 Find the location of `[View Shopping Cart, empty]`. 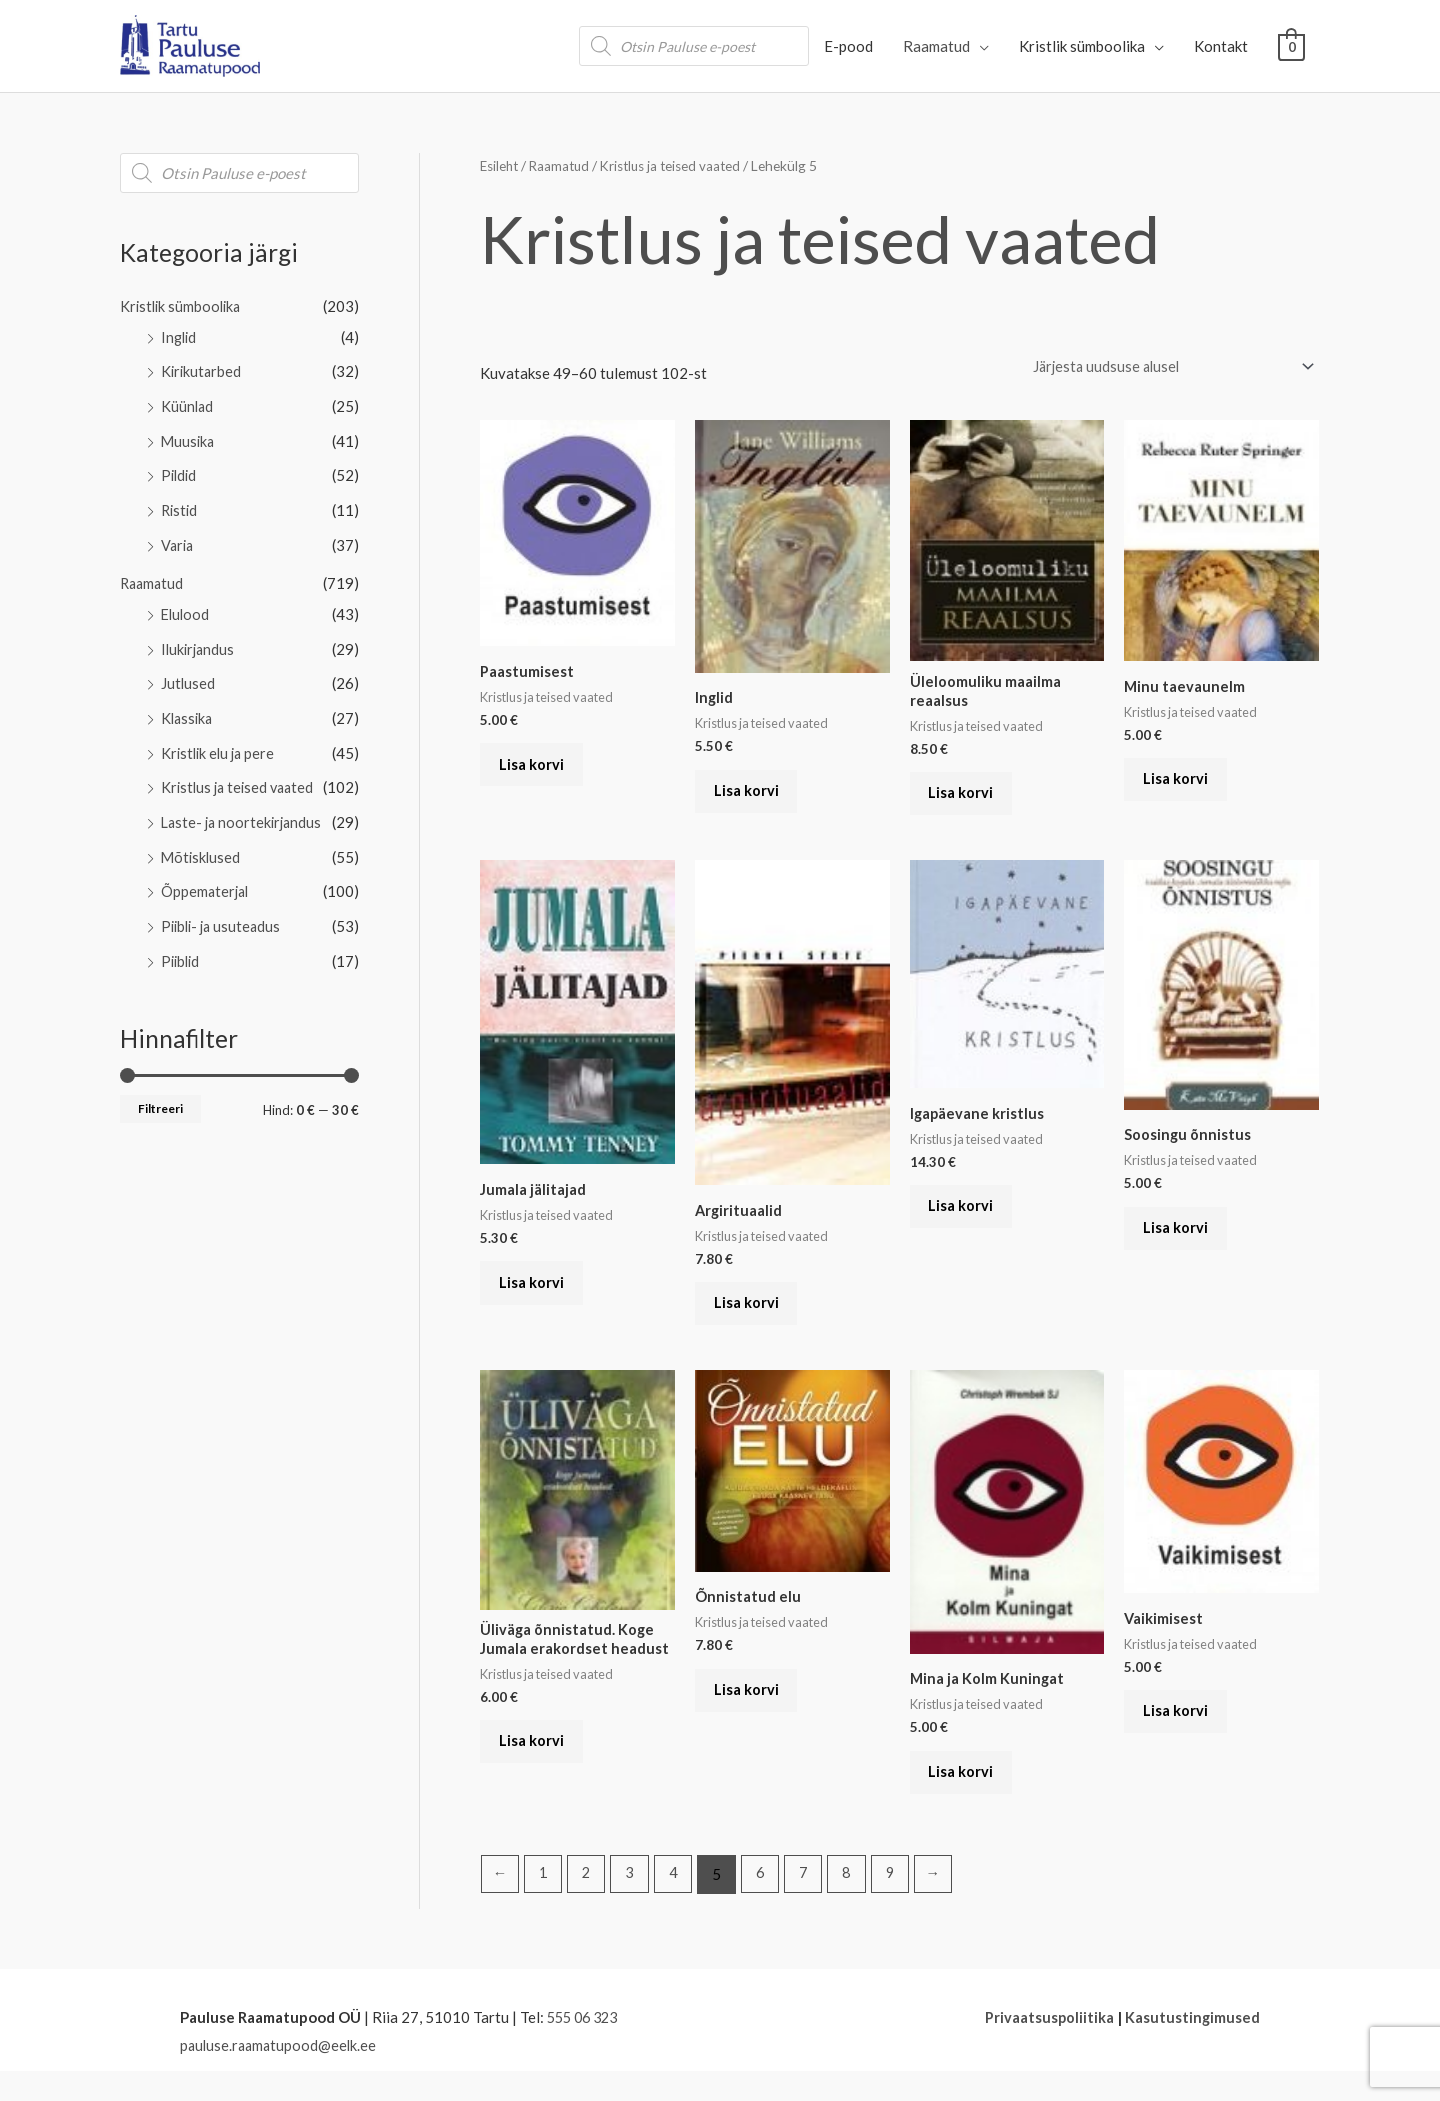

[View Shopping Cart, empty] is located at coordinates (1291, 46).